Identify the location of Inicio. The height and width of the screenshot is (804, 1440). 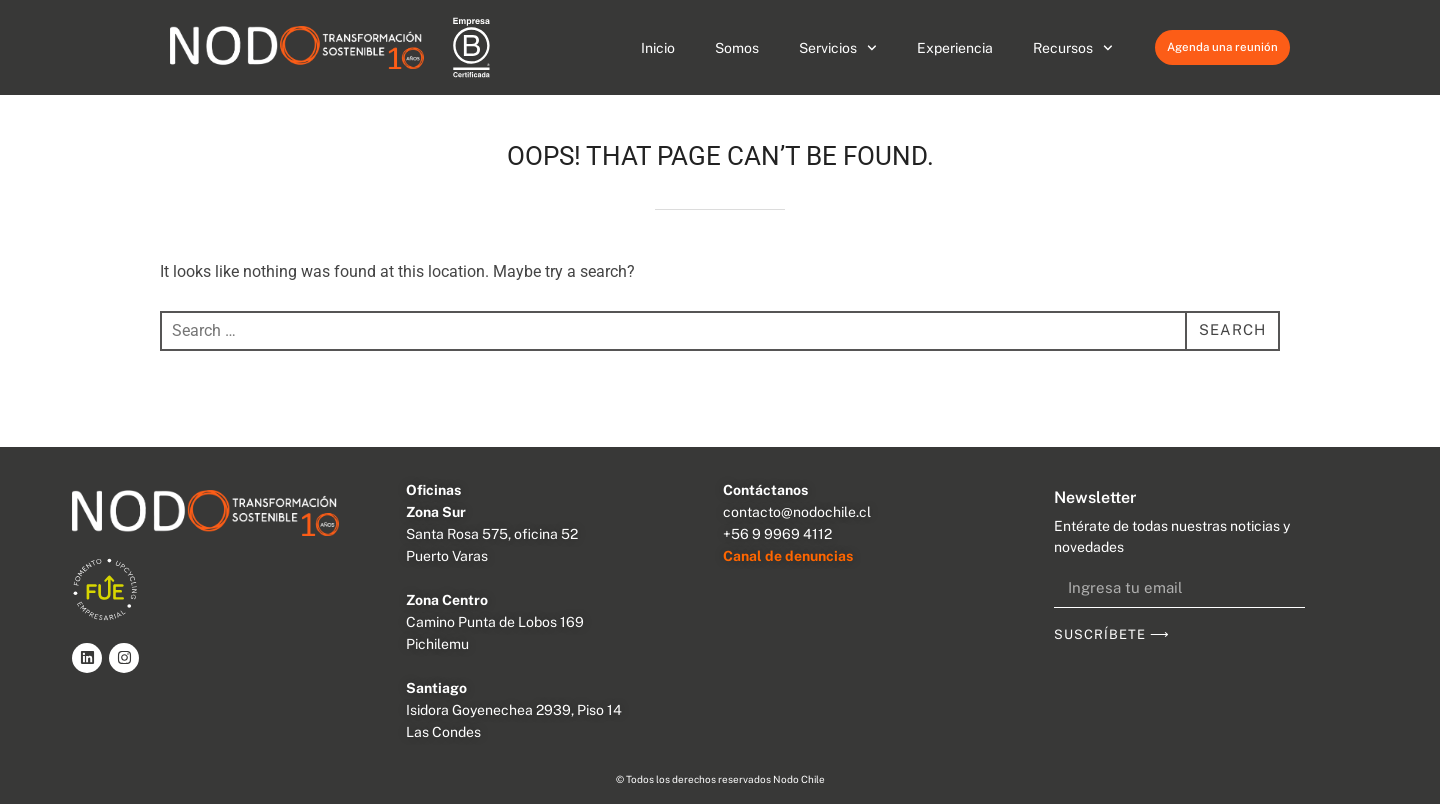
(658, 48).